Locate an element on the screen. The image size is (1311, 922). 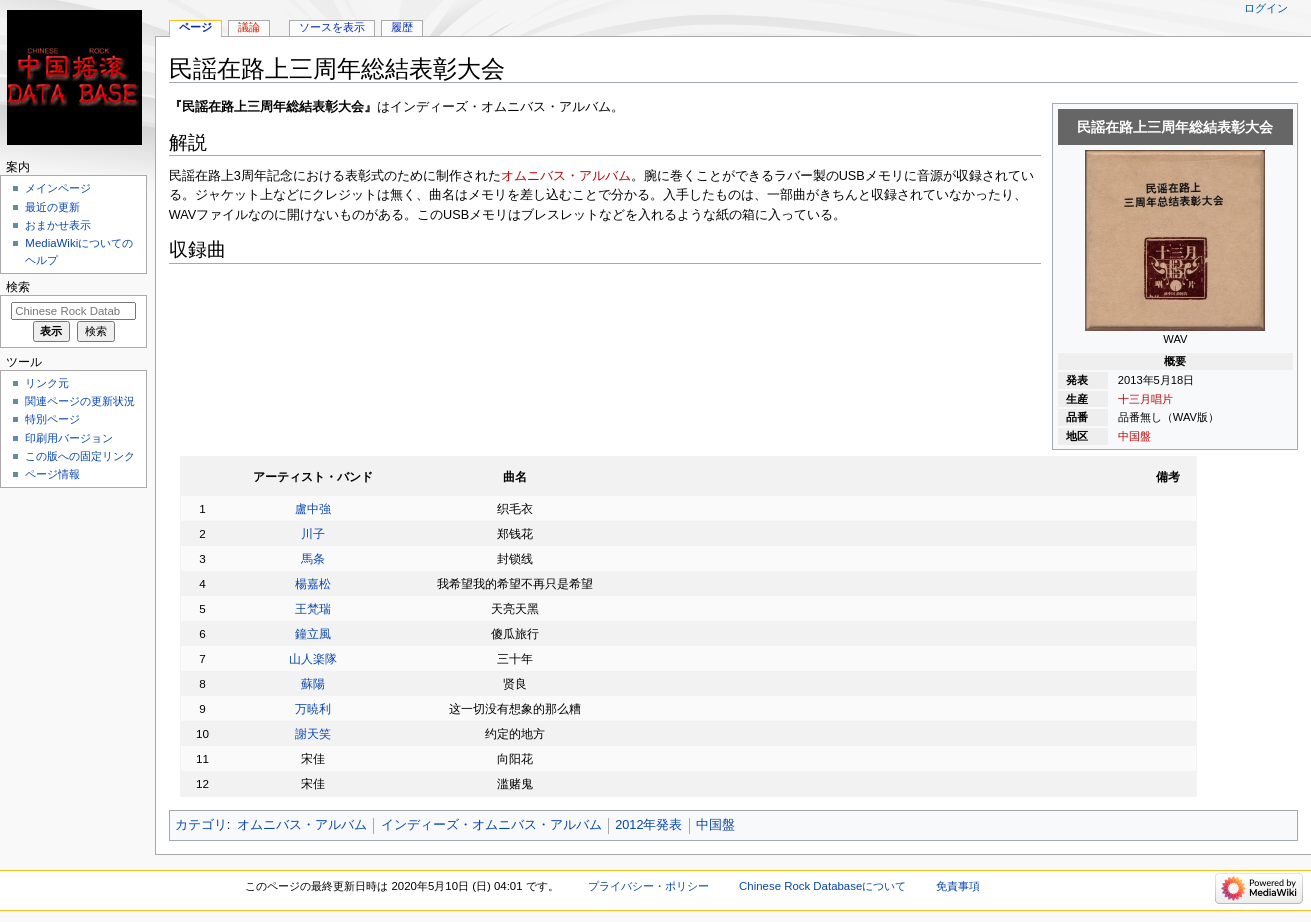
ページ is located at coordinates (195, 27).